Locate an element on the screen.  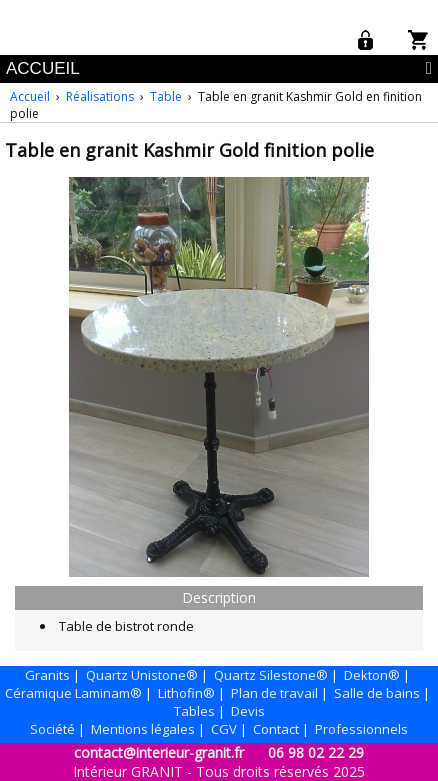
Plan de travail is located at coordinates (274, 693).